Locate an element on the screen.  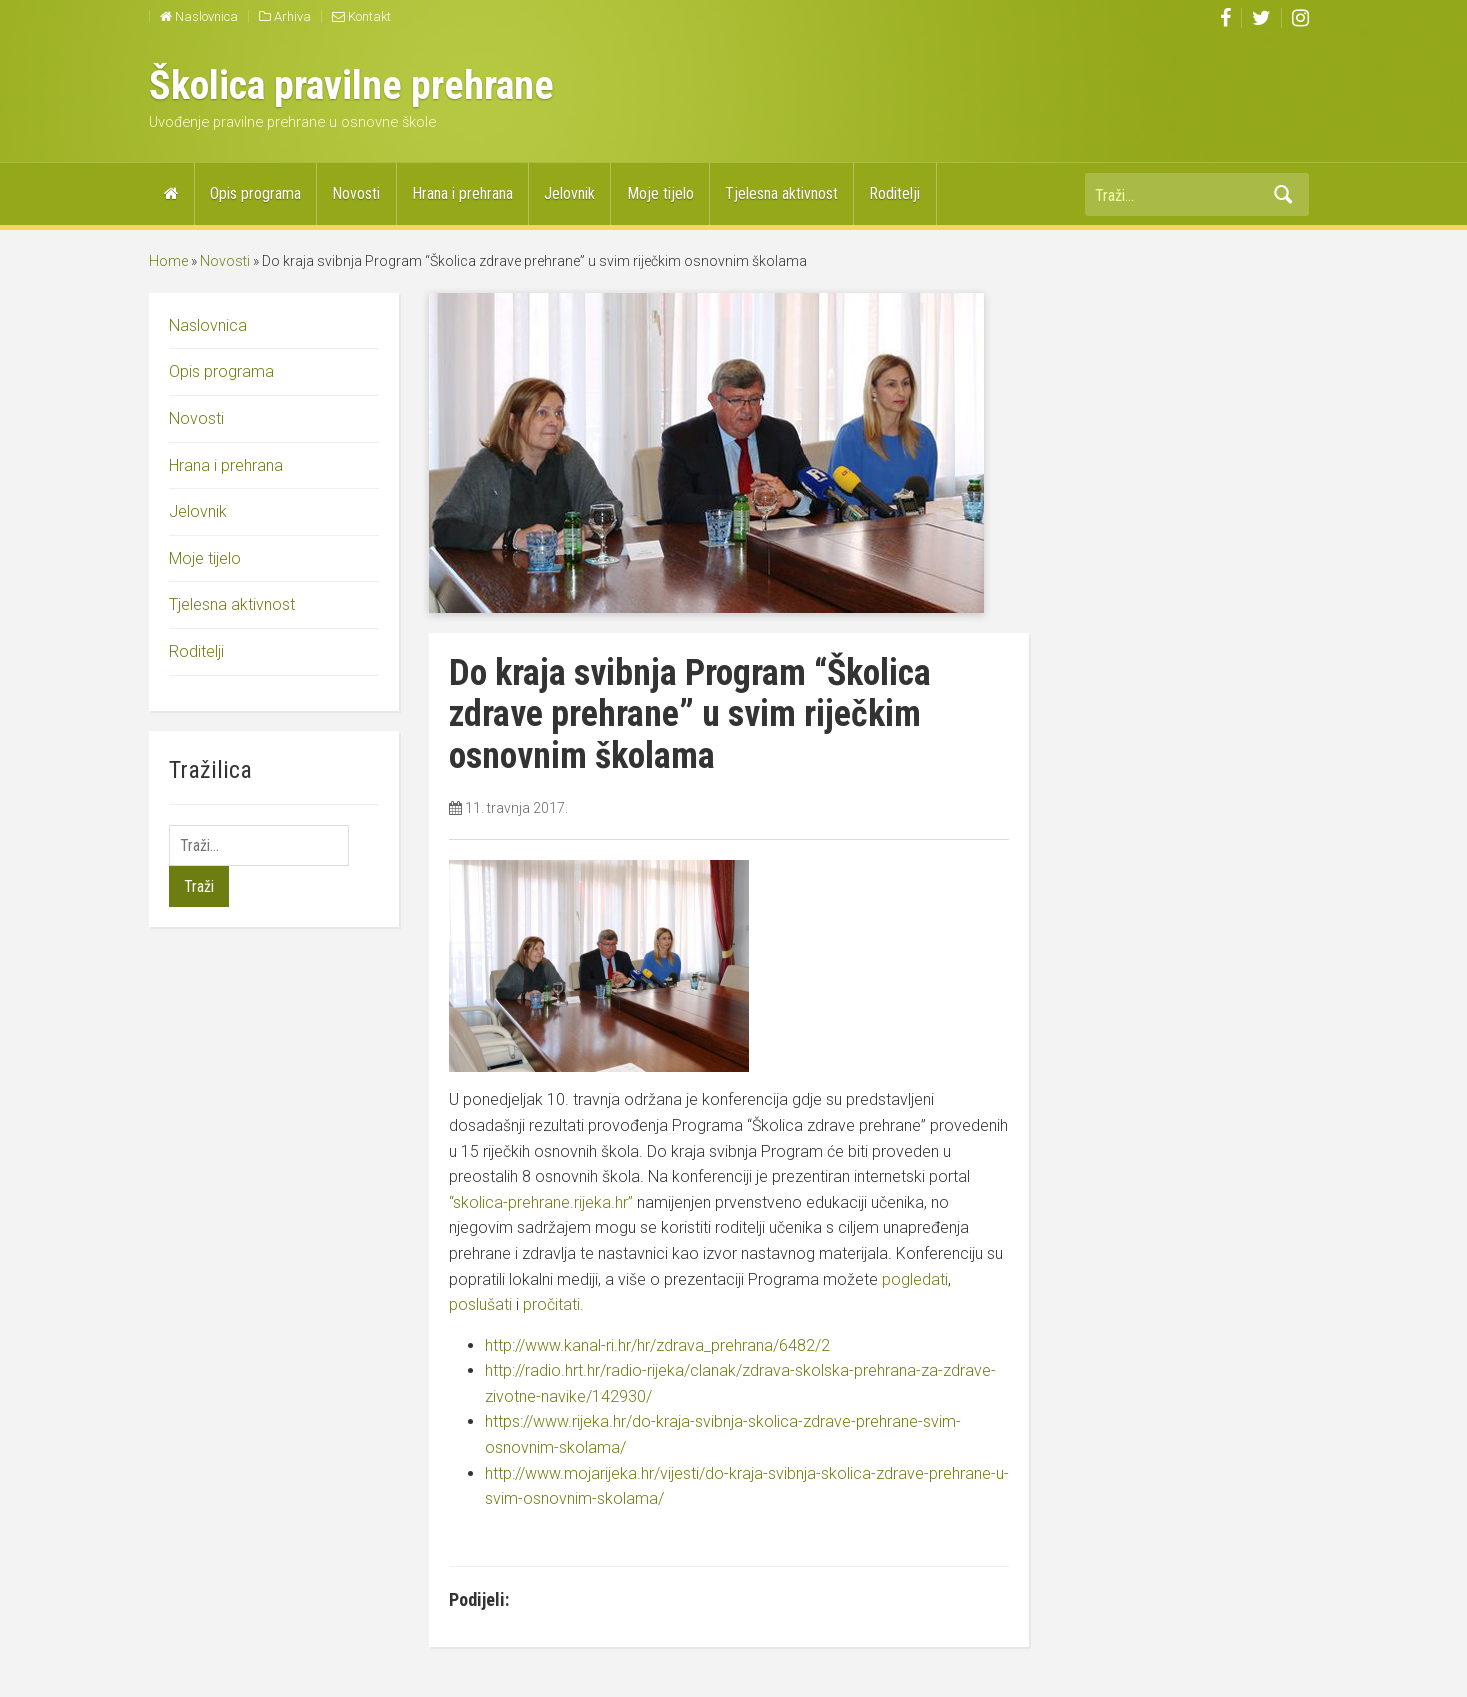
pogledati is located at coordinates (915, 1279).